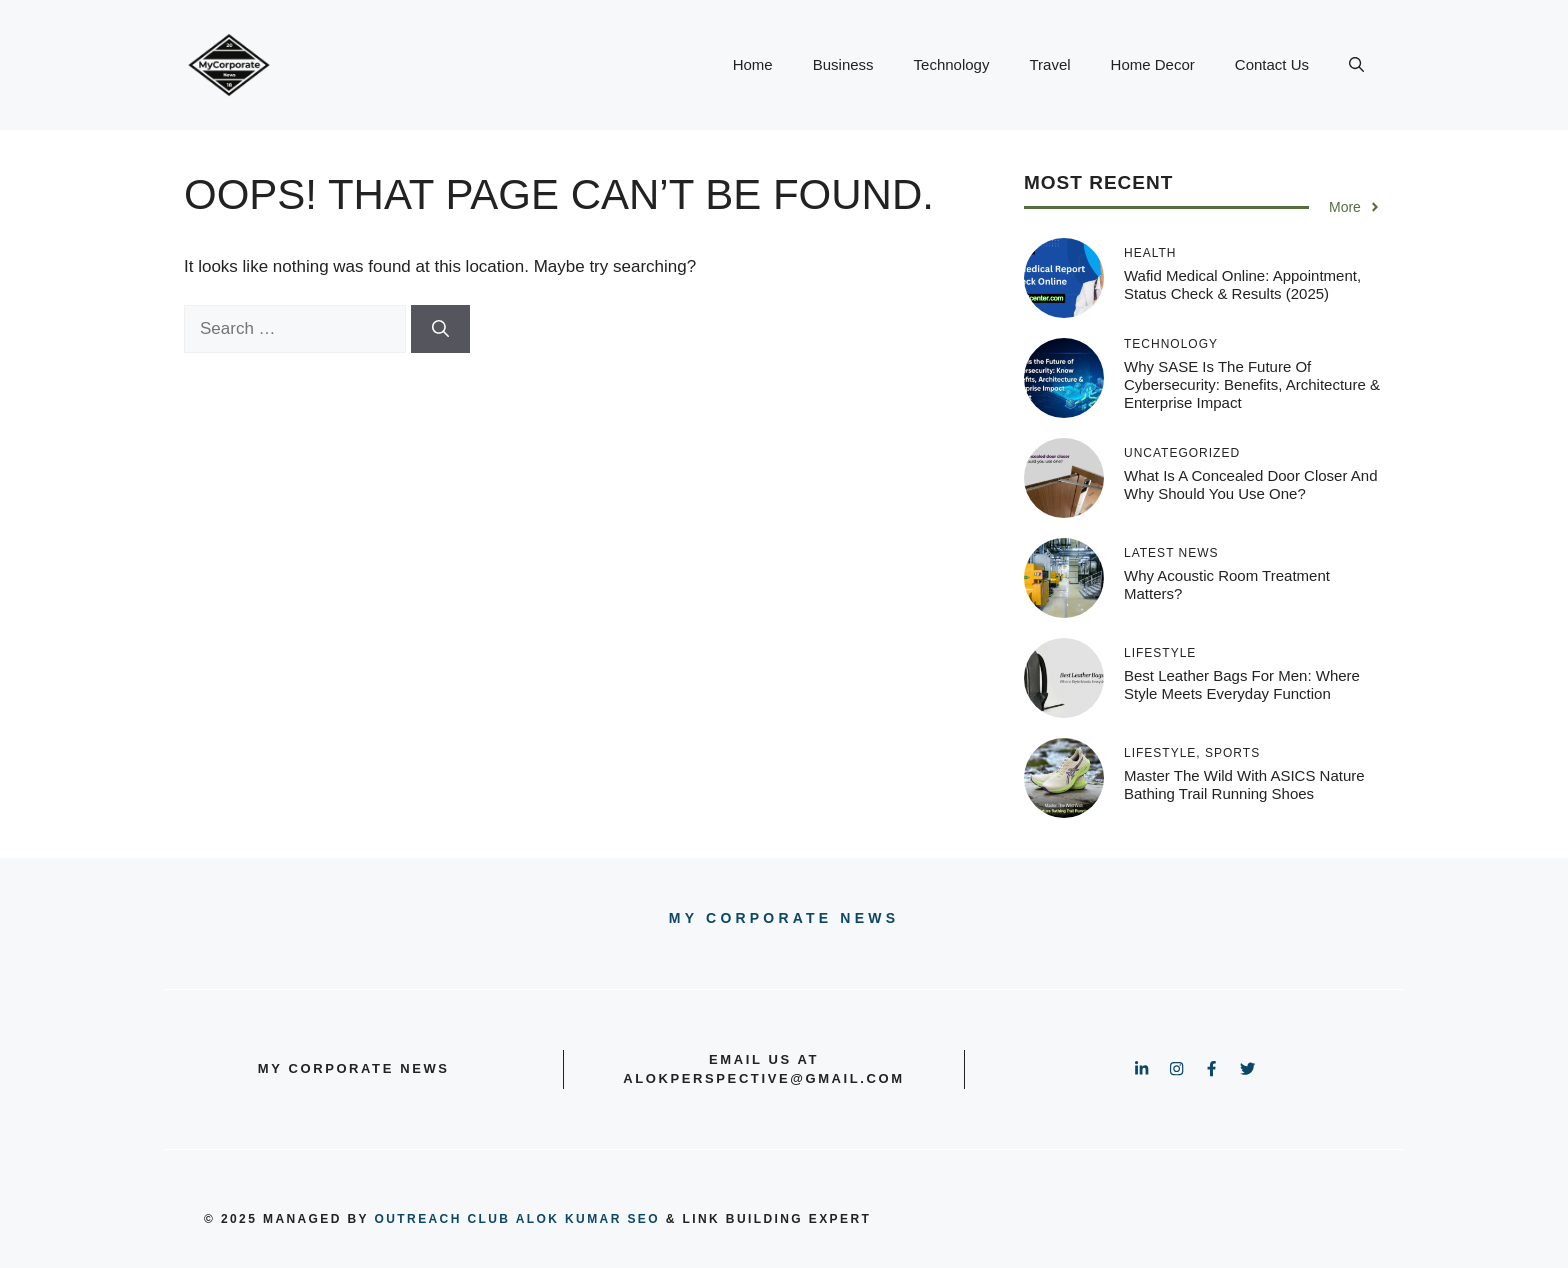 This screenshot has width=1568, height=1268. What do you see at coordinates (440, 329) in the screenshot?
I see `[Search]` at bounding box center [440, 329].